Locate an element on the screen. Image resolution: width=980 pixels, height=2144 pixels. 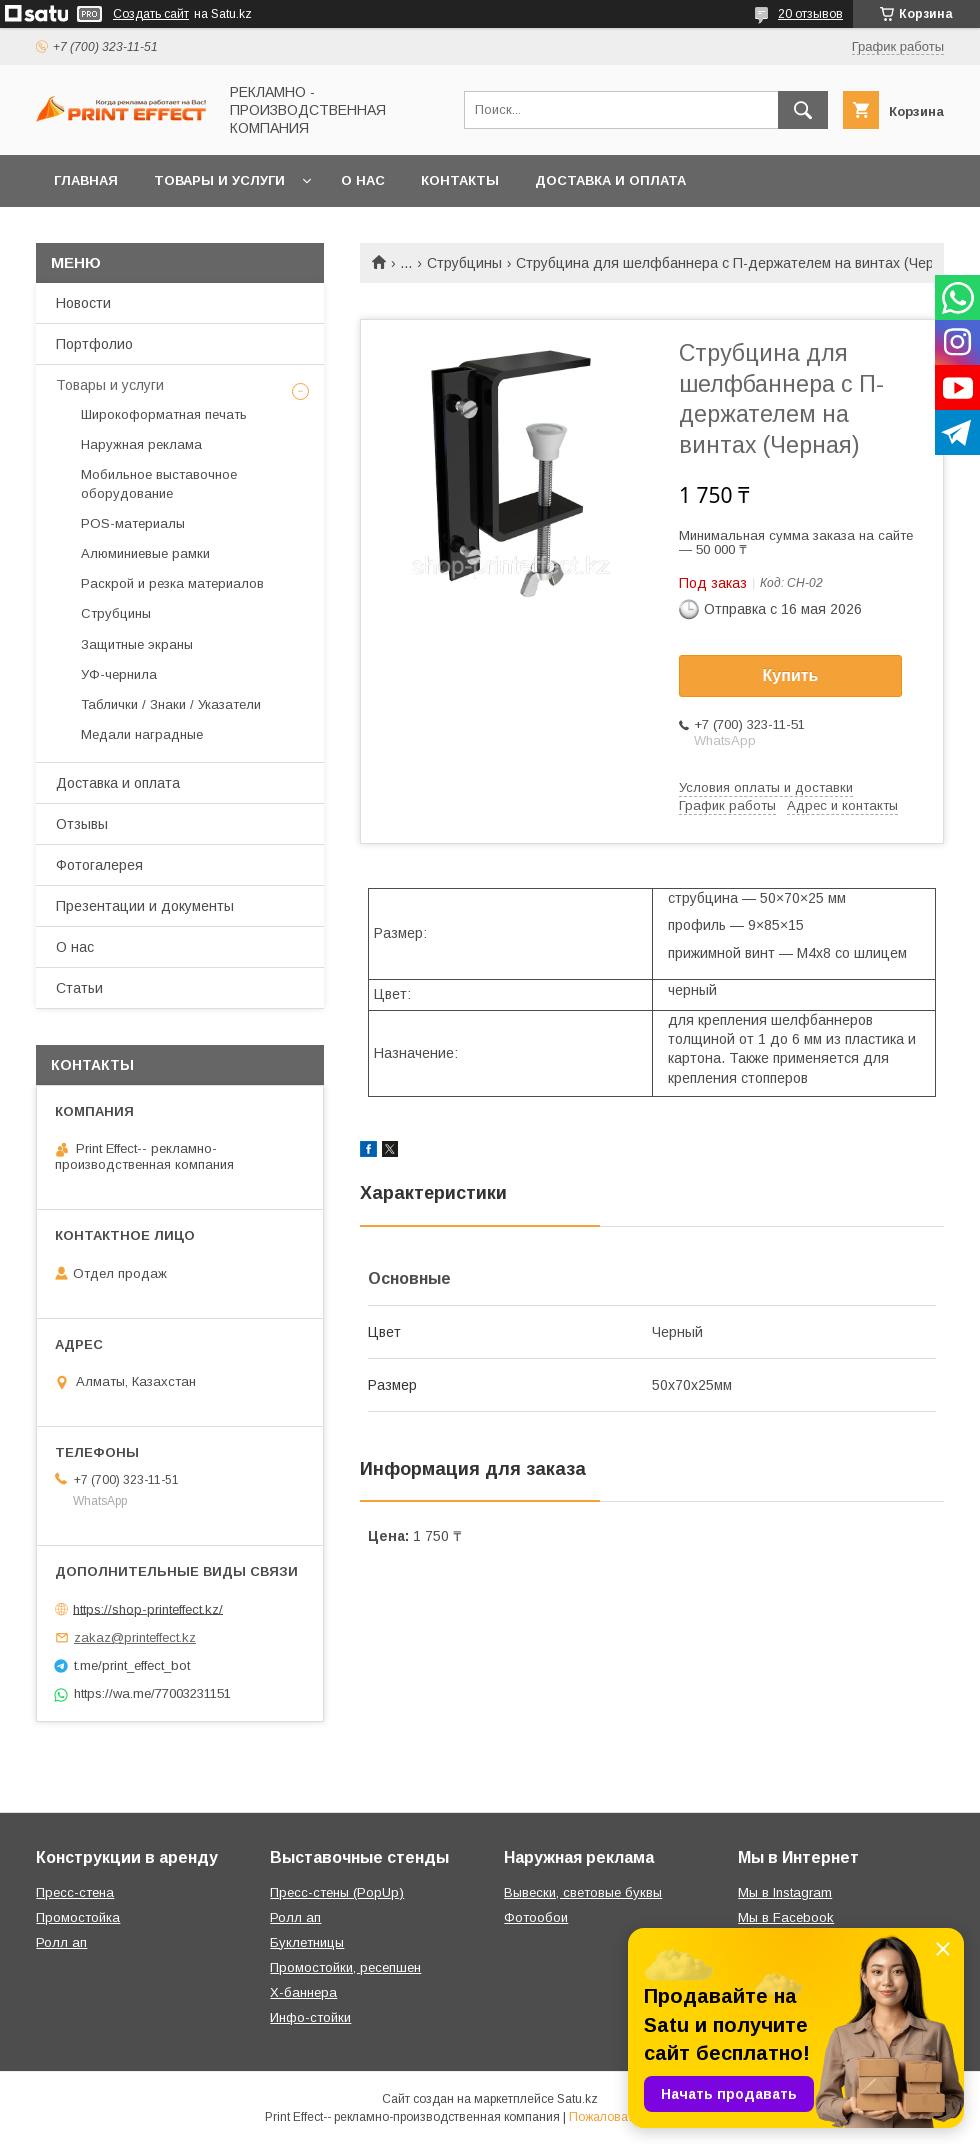
Создать сайт is located at coordinates (151, 14).